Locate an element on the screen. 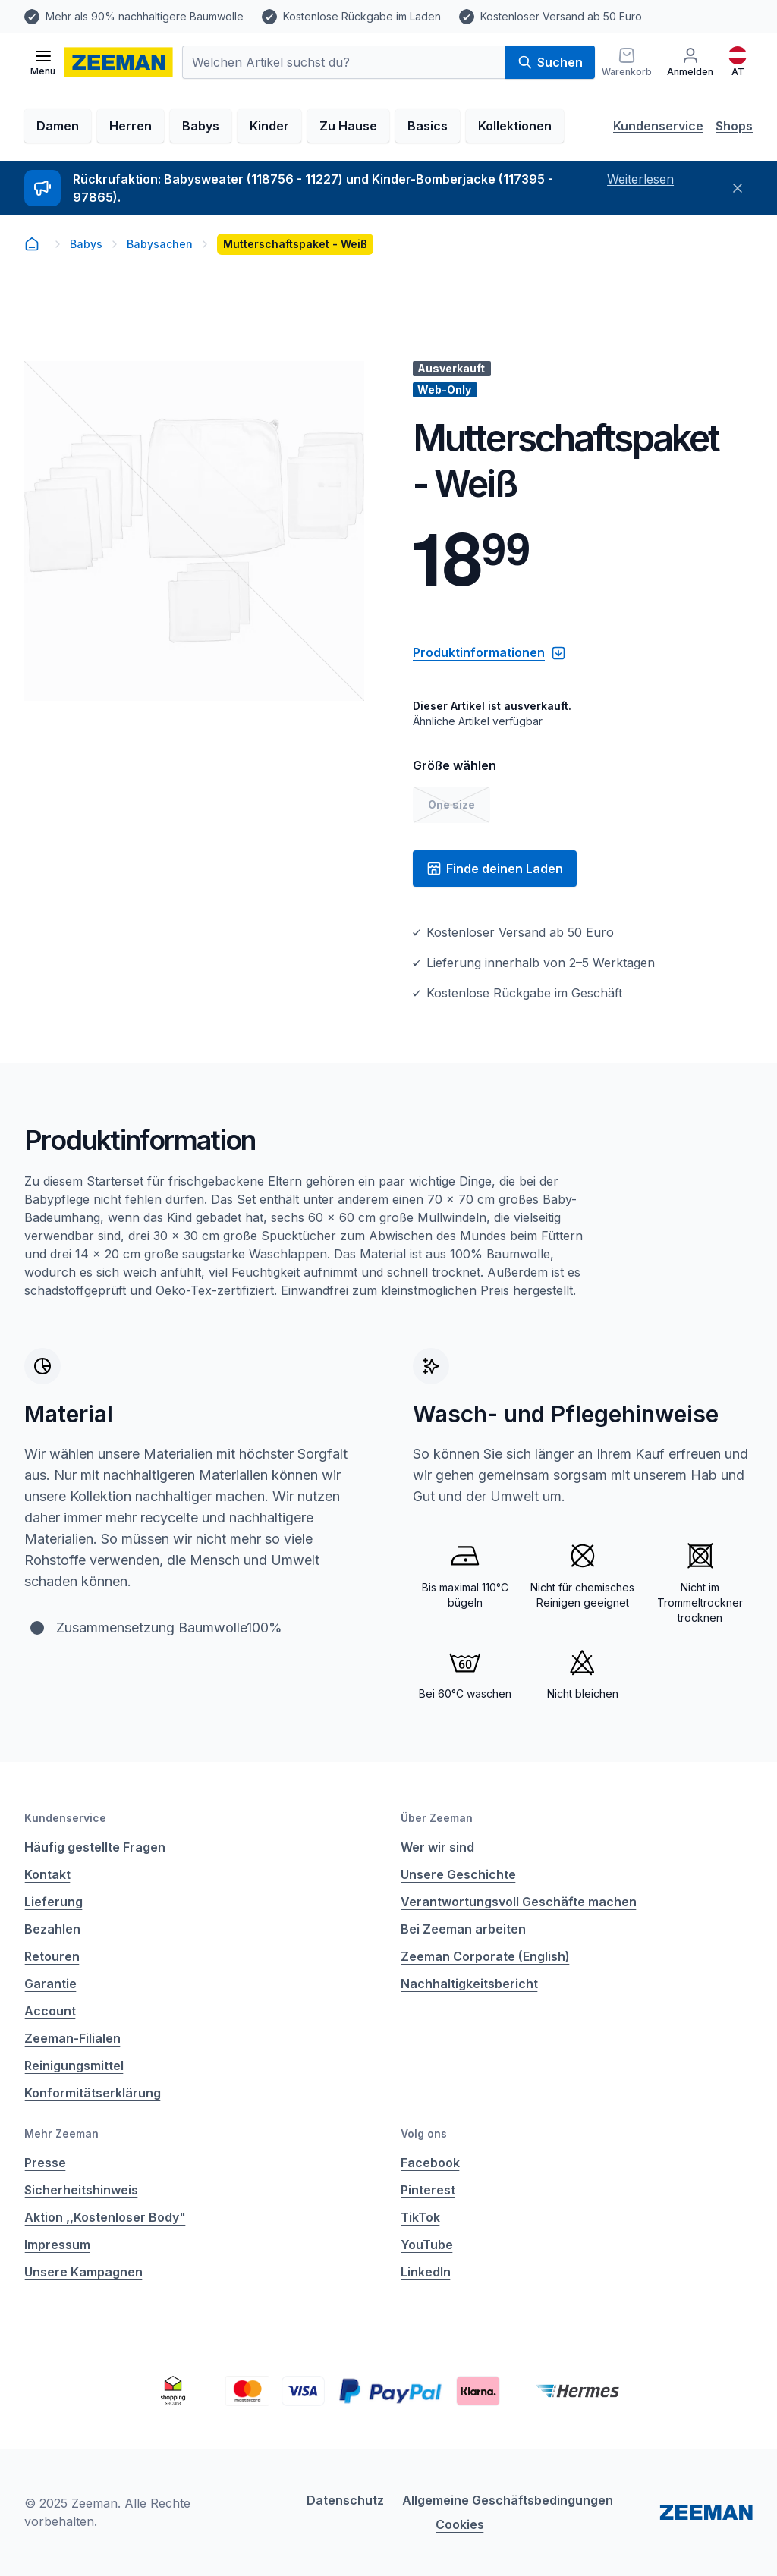 The height and width of the screenshot is (2576, 777). LinkedIn is located at coordinates (426, 2271).